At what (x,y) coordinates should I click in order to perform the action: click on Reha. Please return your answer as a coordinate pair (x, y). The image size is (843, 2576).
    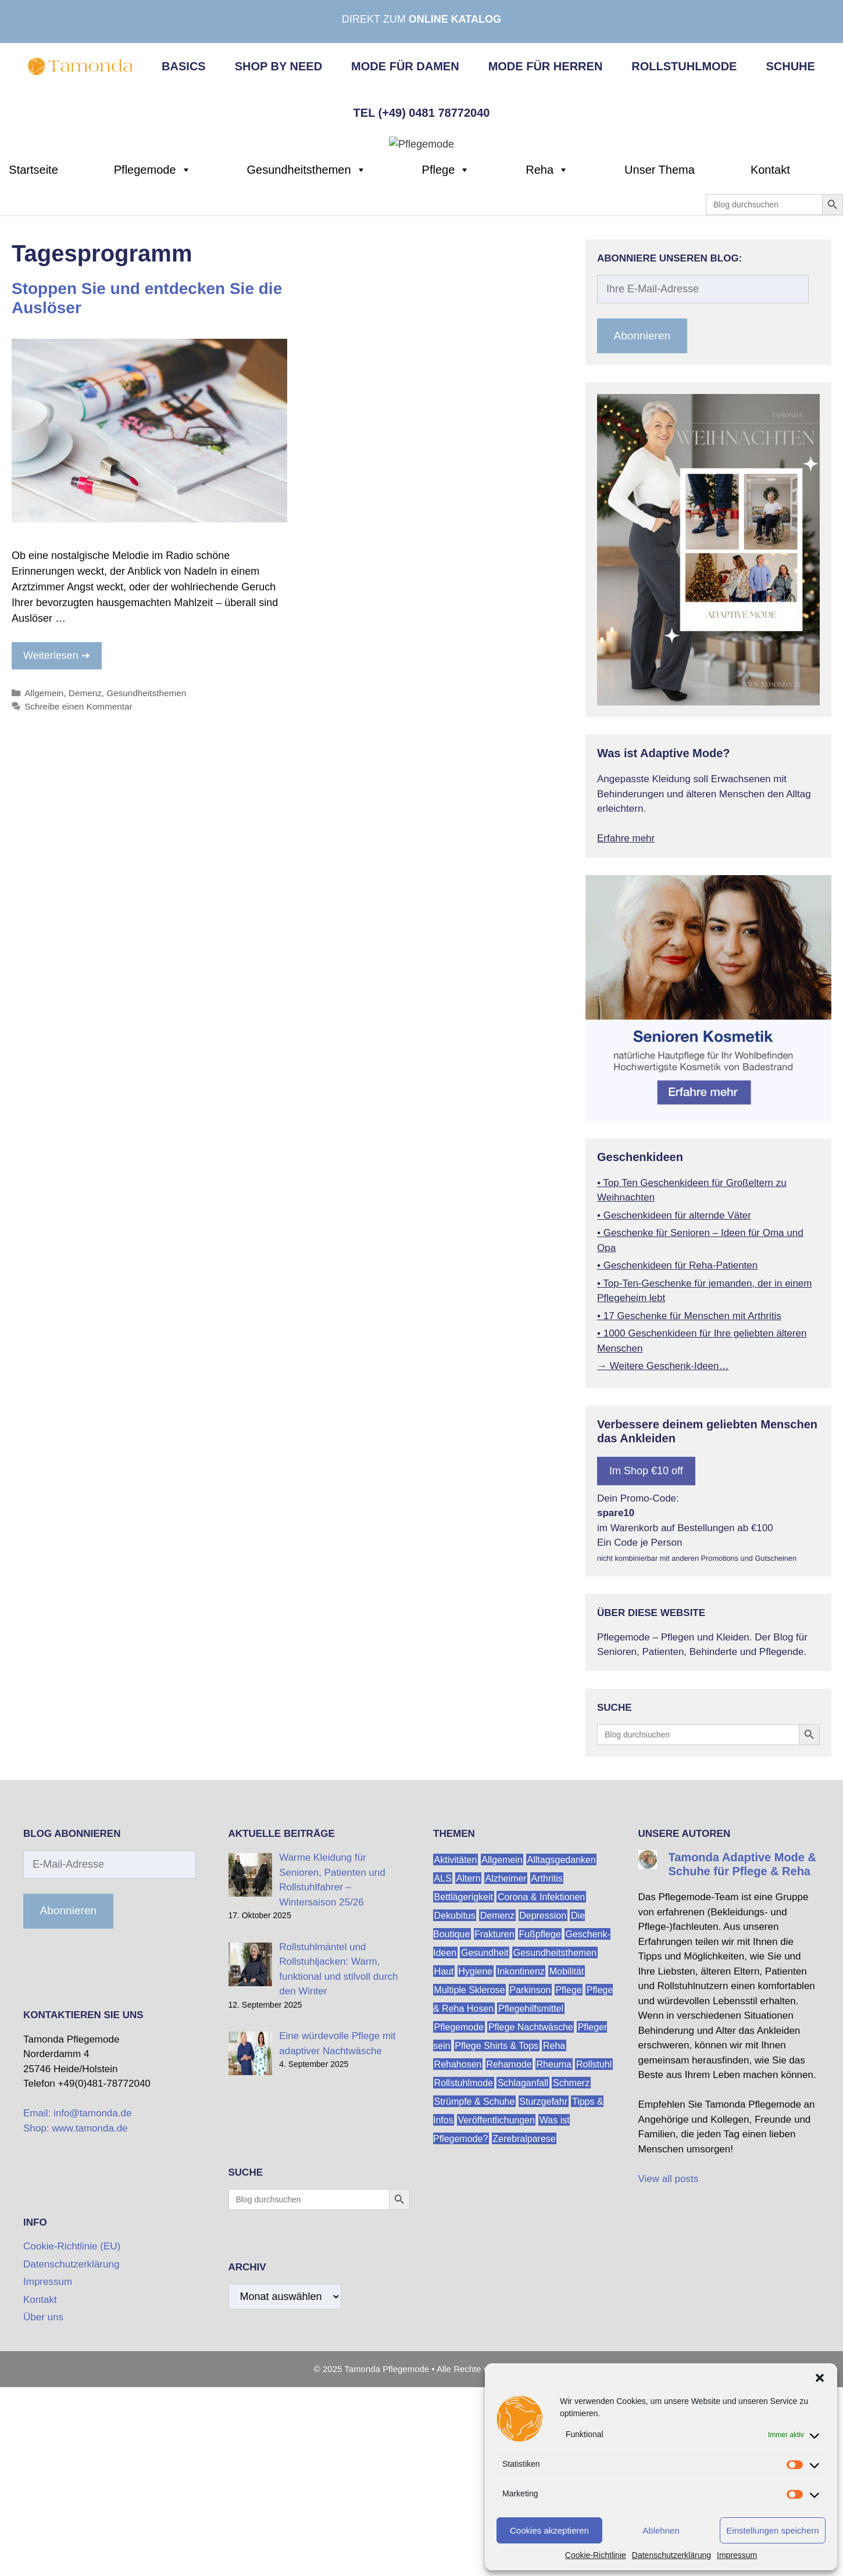
    Looking at the image, I should click on (547, 364).